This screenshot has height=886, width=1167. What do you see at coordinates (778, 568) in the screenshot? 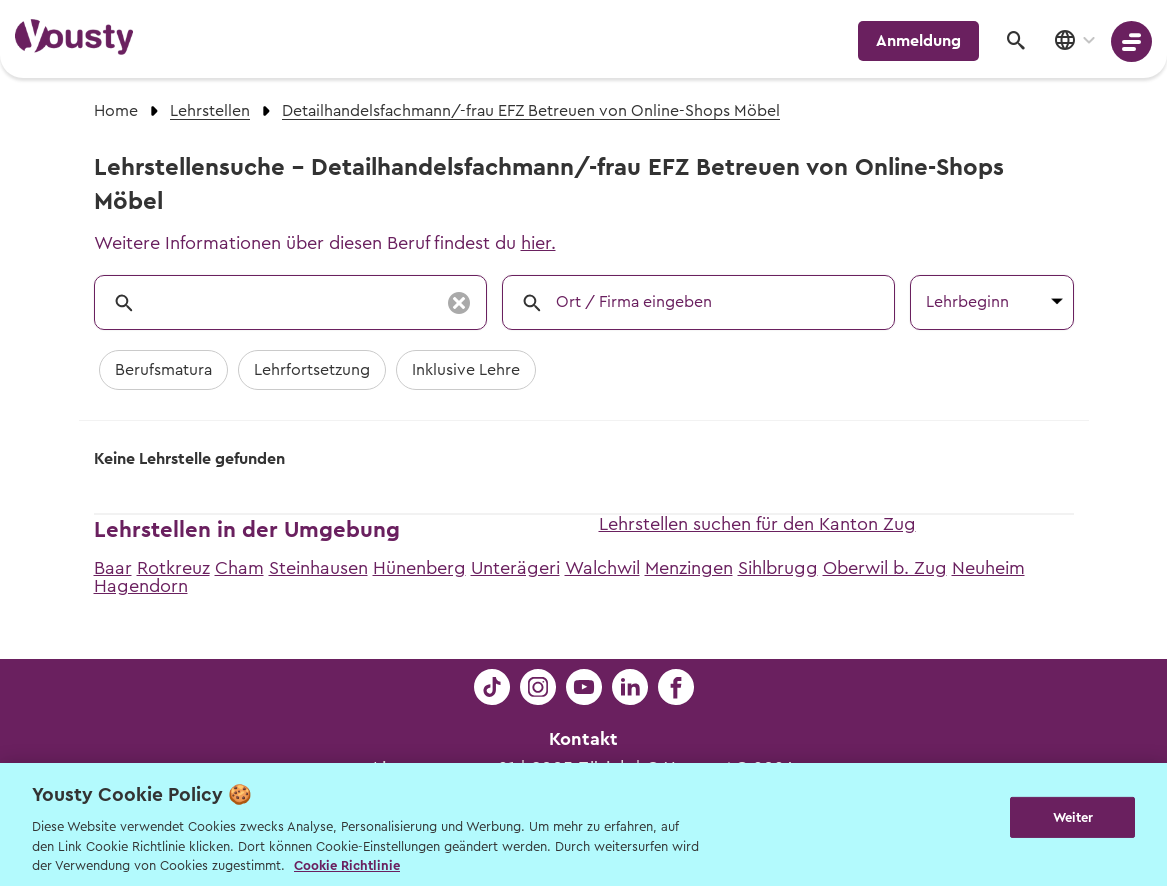
I see `Sihlbrugg` at bounding box center [778, 568].